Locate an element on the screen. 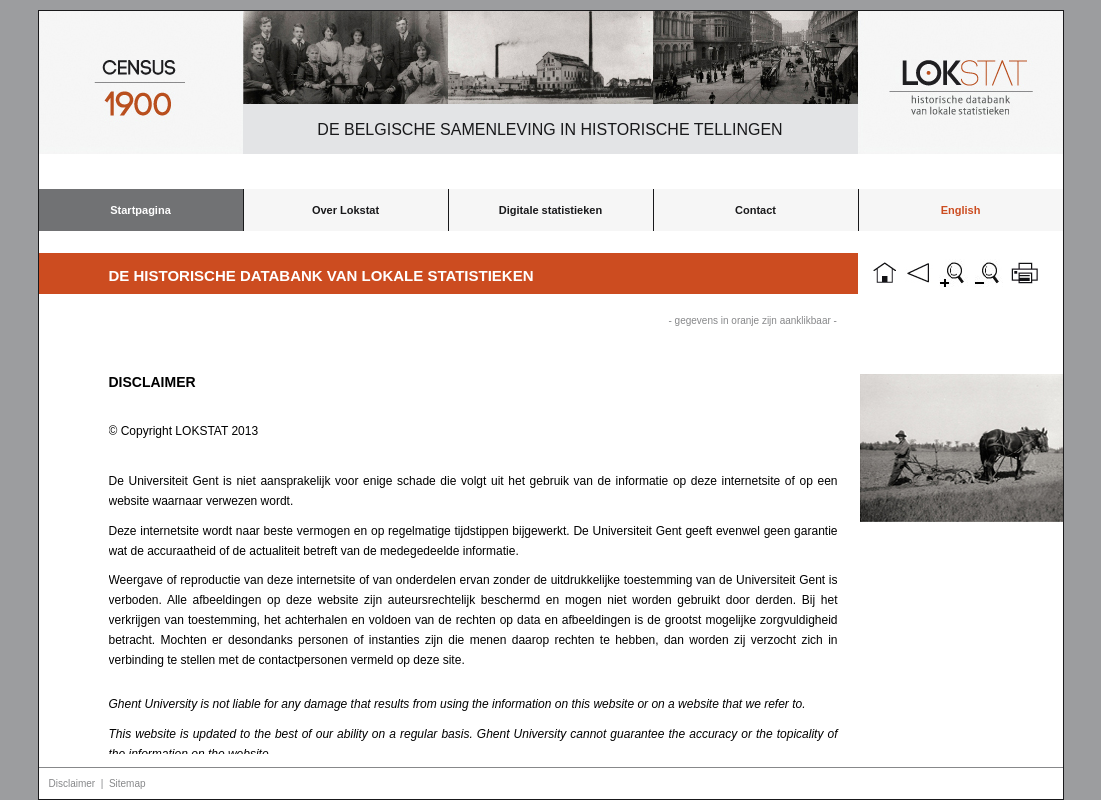 The width and height of the screenshot is (1101, 800). English is located at coordinates (961, 210).